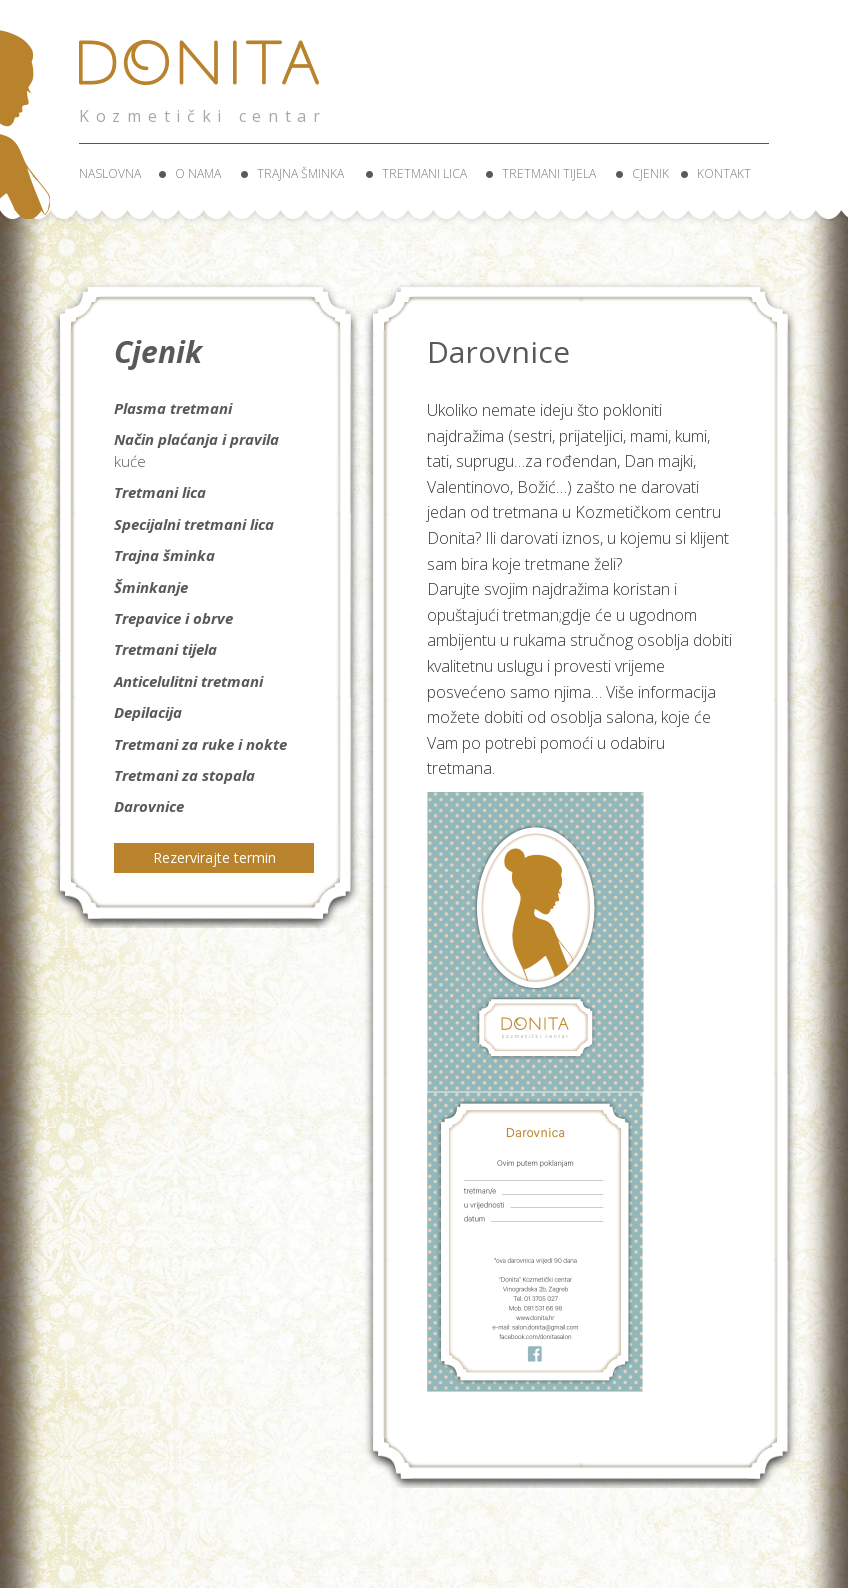 The image size is (848, 1588). What do you see at coordinates (724, 173) in the screenshot?
I see `Kontakt` at bounding box center [724, 173].